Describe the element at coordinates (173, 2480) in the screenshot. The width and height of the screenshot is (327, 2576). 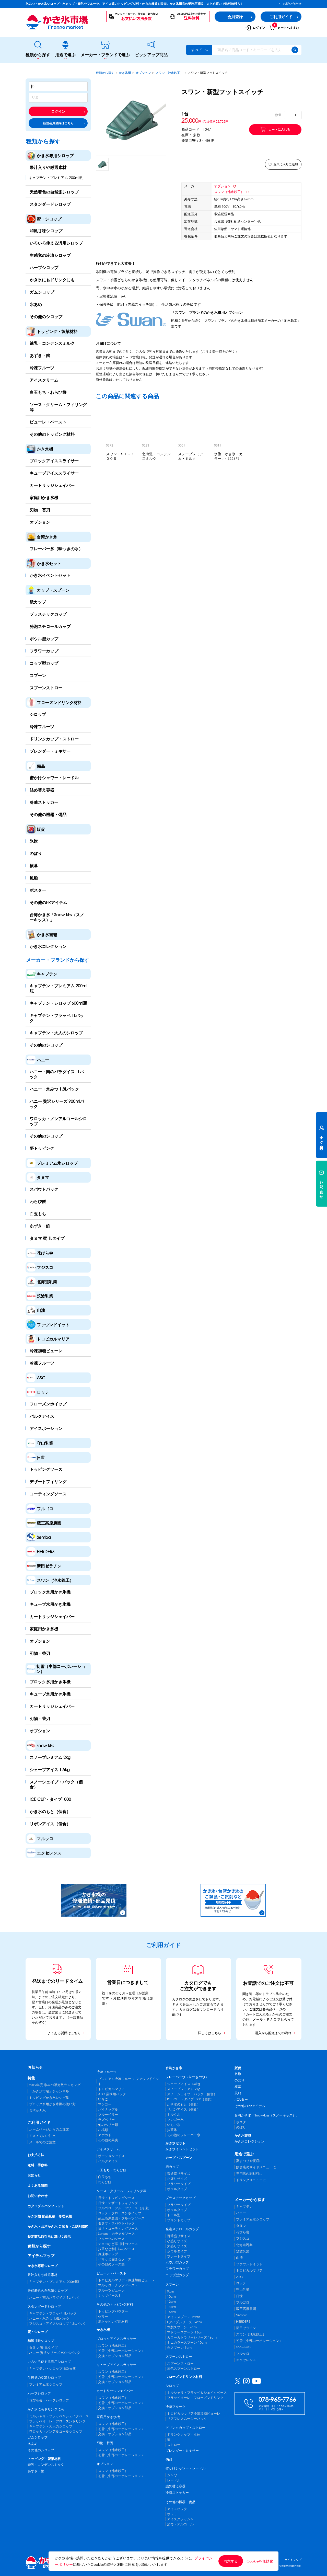
I see `レードル` at that location.